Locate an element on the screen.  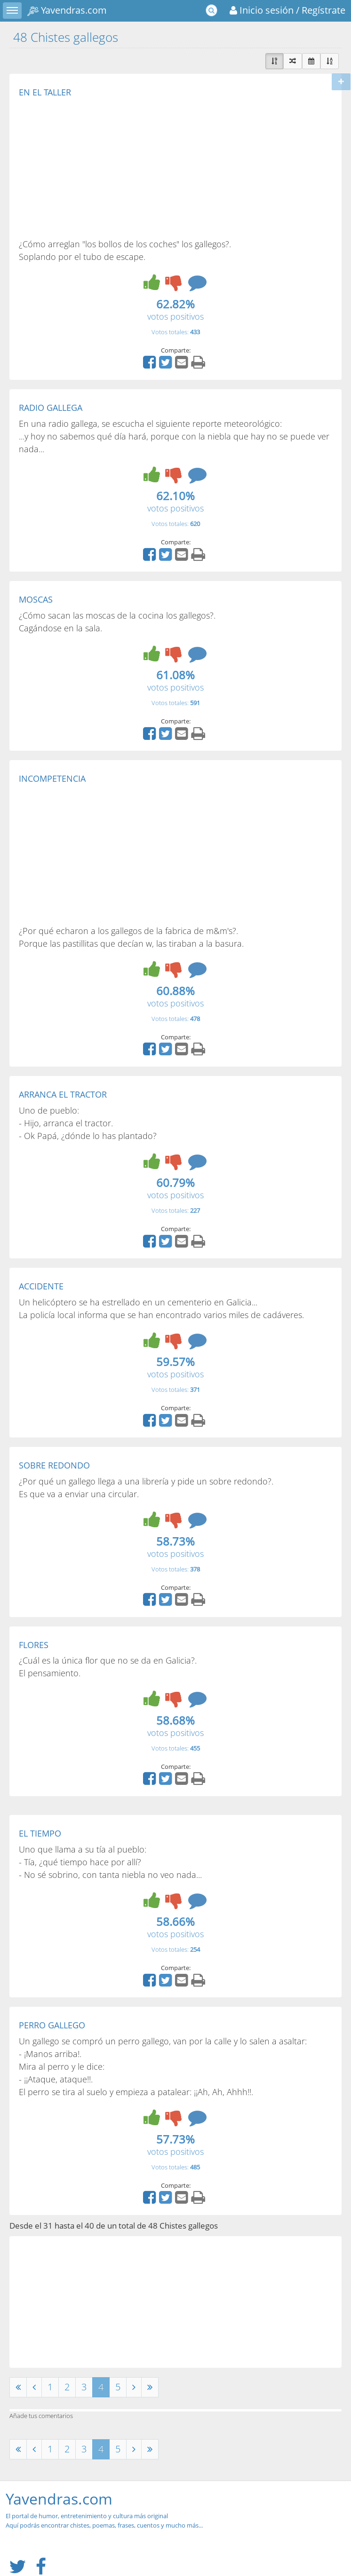
EL TIEMPO is located at coordinates (40, 1833).